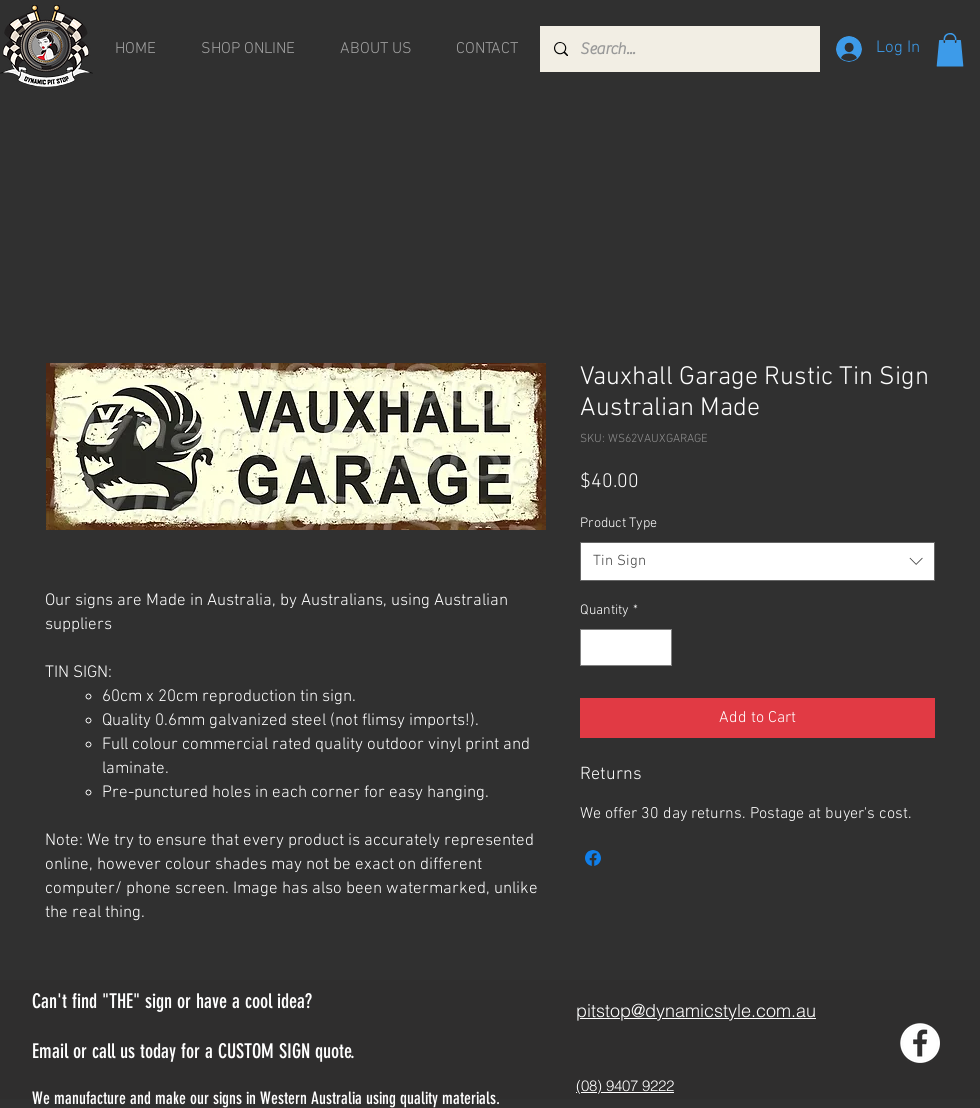 The width and height of the screenshot is (980, 1108). Describe the element at coordinates (757, 561) in the screenshot. I see `[combobox]` at that location.